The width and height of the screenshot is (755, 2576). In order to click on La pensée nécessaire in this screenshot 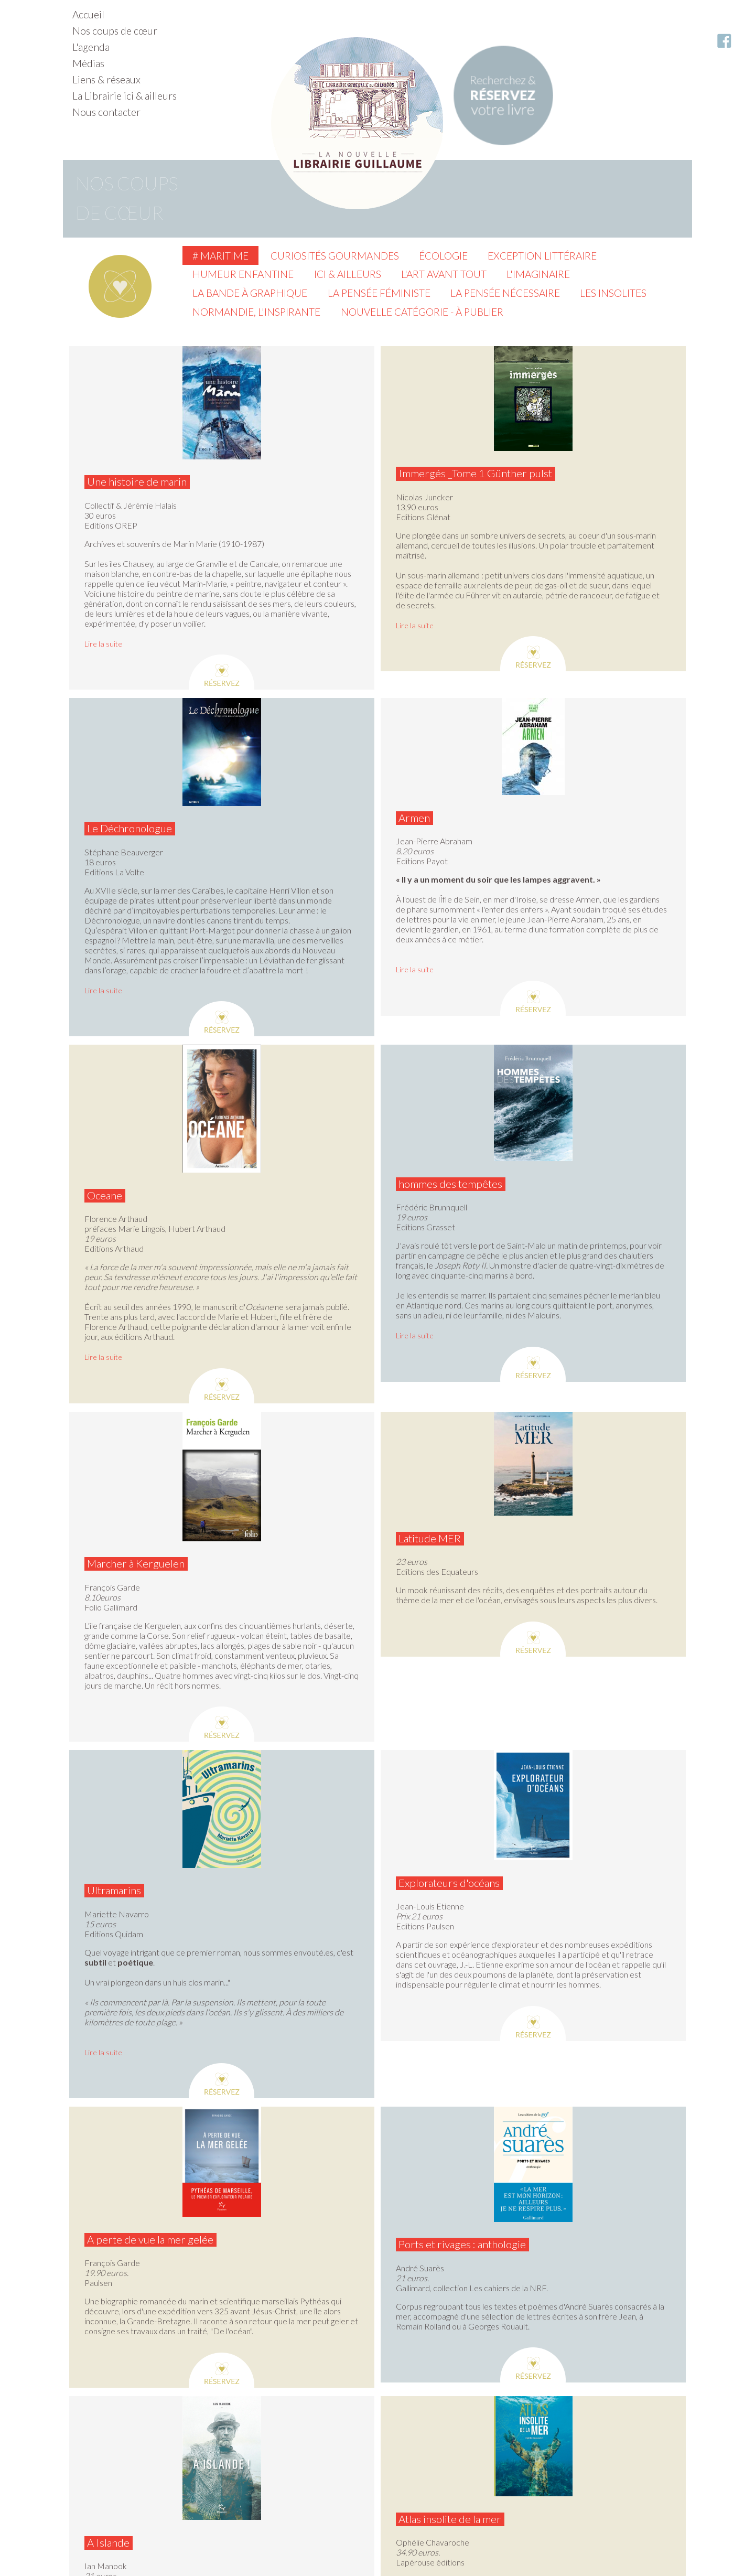, I will do `click(505, 293)`.